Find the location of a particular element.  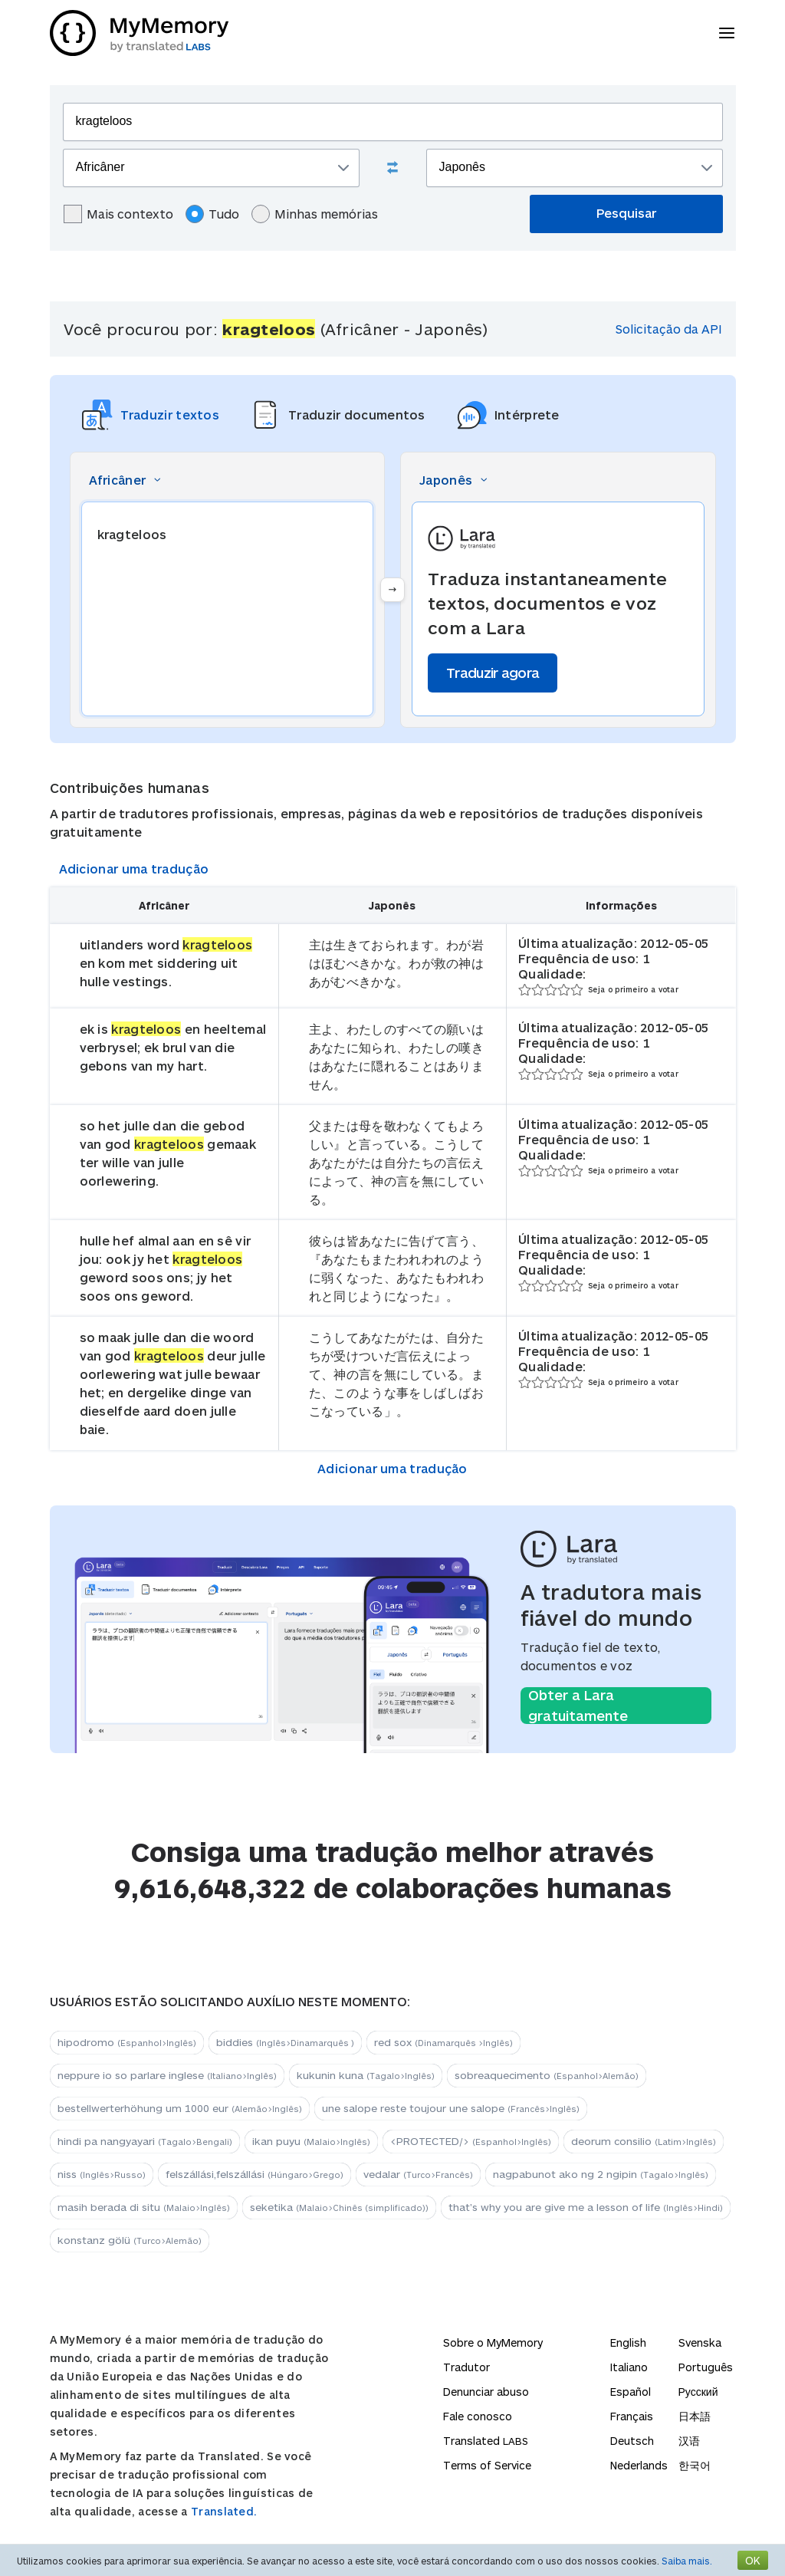

Sobre o MyMemory is located at coordinates (493, 2342).